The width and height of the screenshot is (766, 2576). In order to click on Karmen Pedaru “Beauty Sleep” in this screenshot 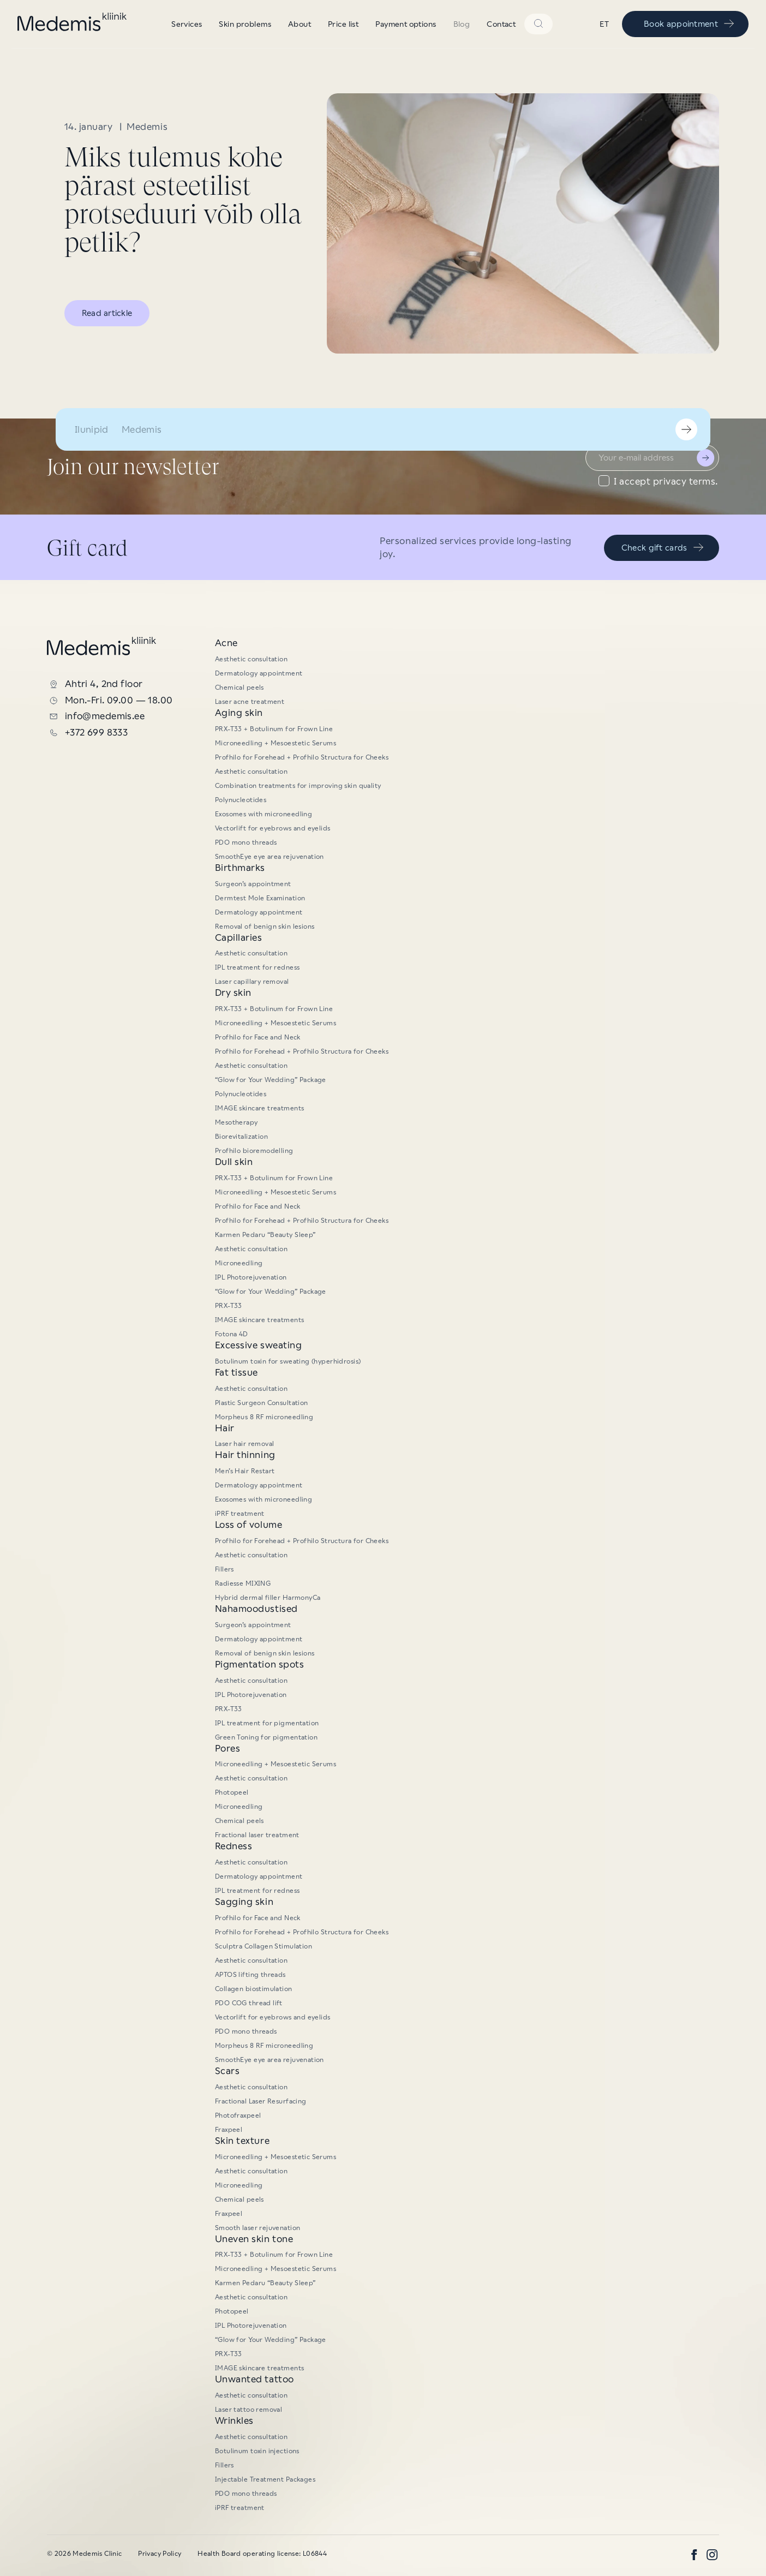, I will do `click(265, 1235)`.